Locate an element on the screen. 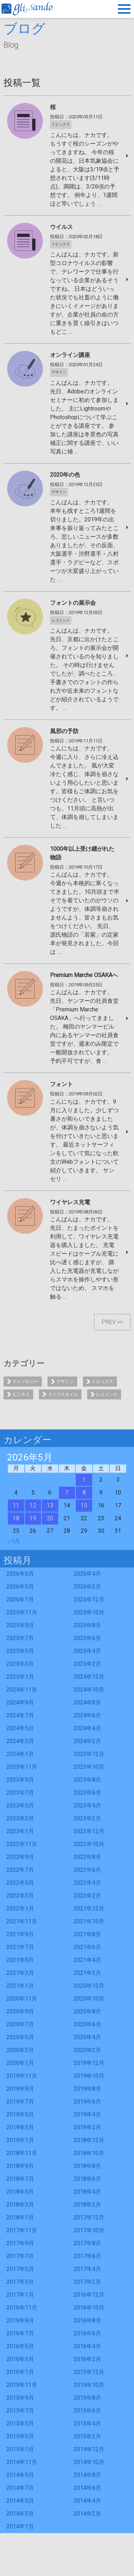 Image resolution: width=134 pixels, height=2576 pixels. 2024年2月 is located at coordinates (87, 1741).